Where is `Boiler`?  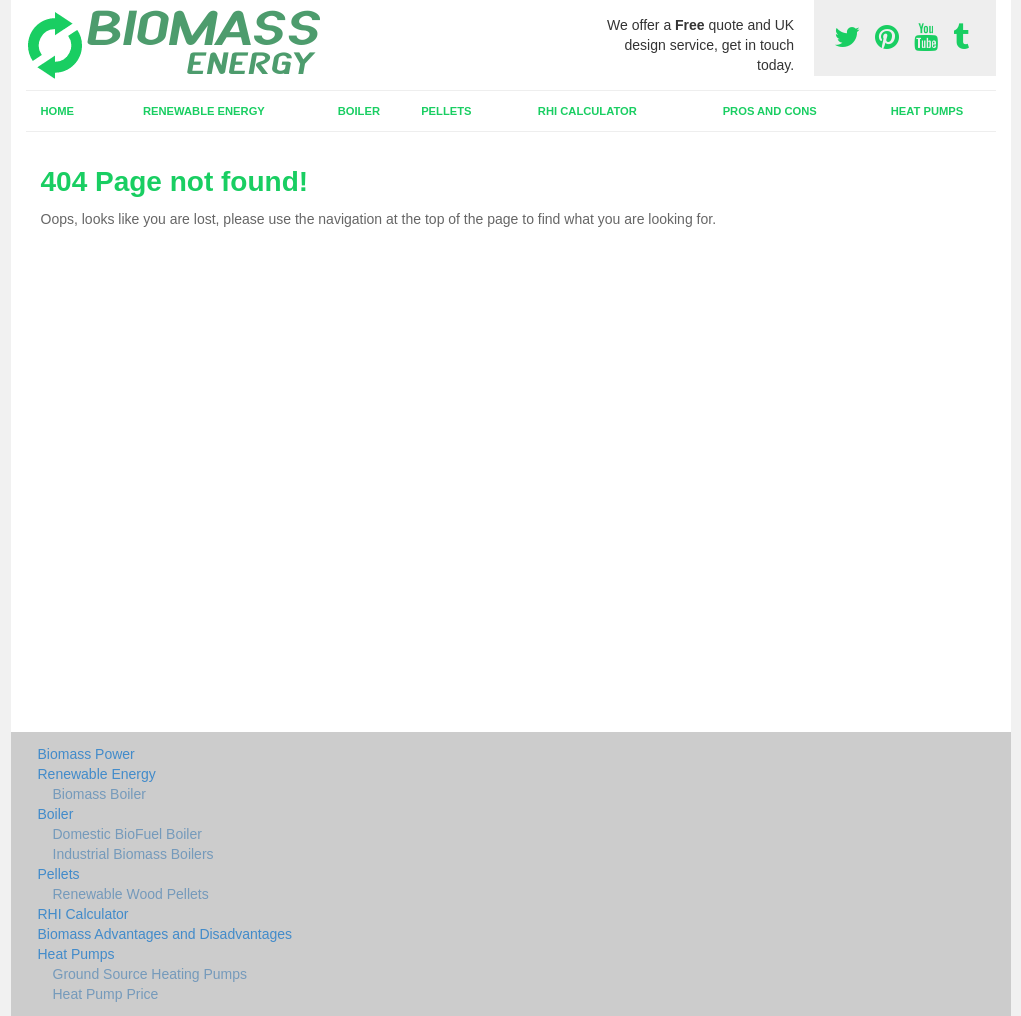
Boiler is located at coordinates (359, 111).